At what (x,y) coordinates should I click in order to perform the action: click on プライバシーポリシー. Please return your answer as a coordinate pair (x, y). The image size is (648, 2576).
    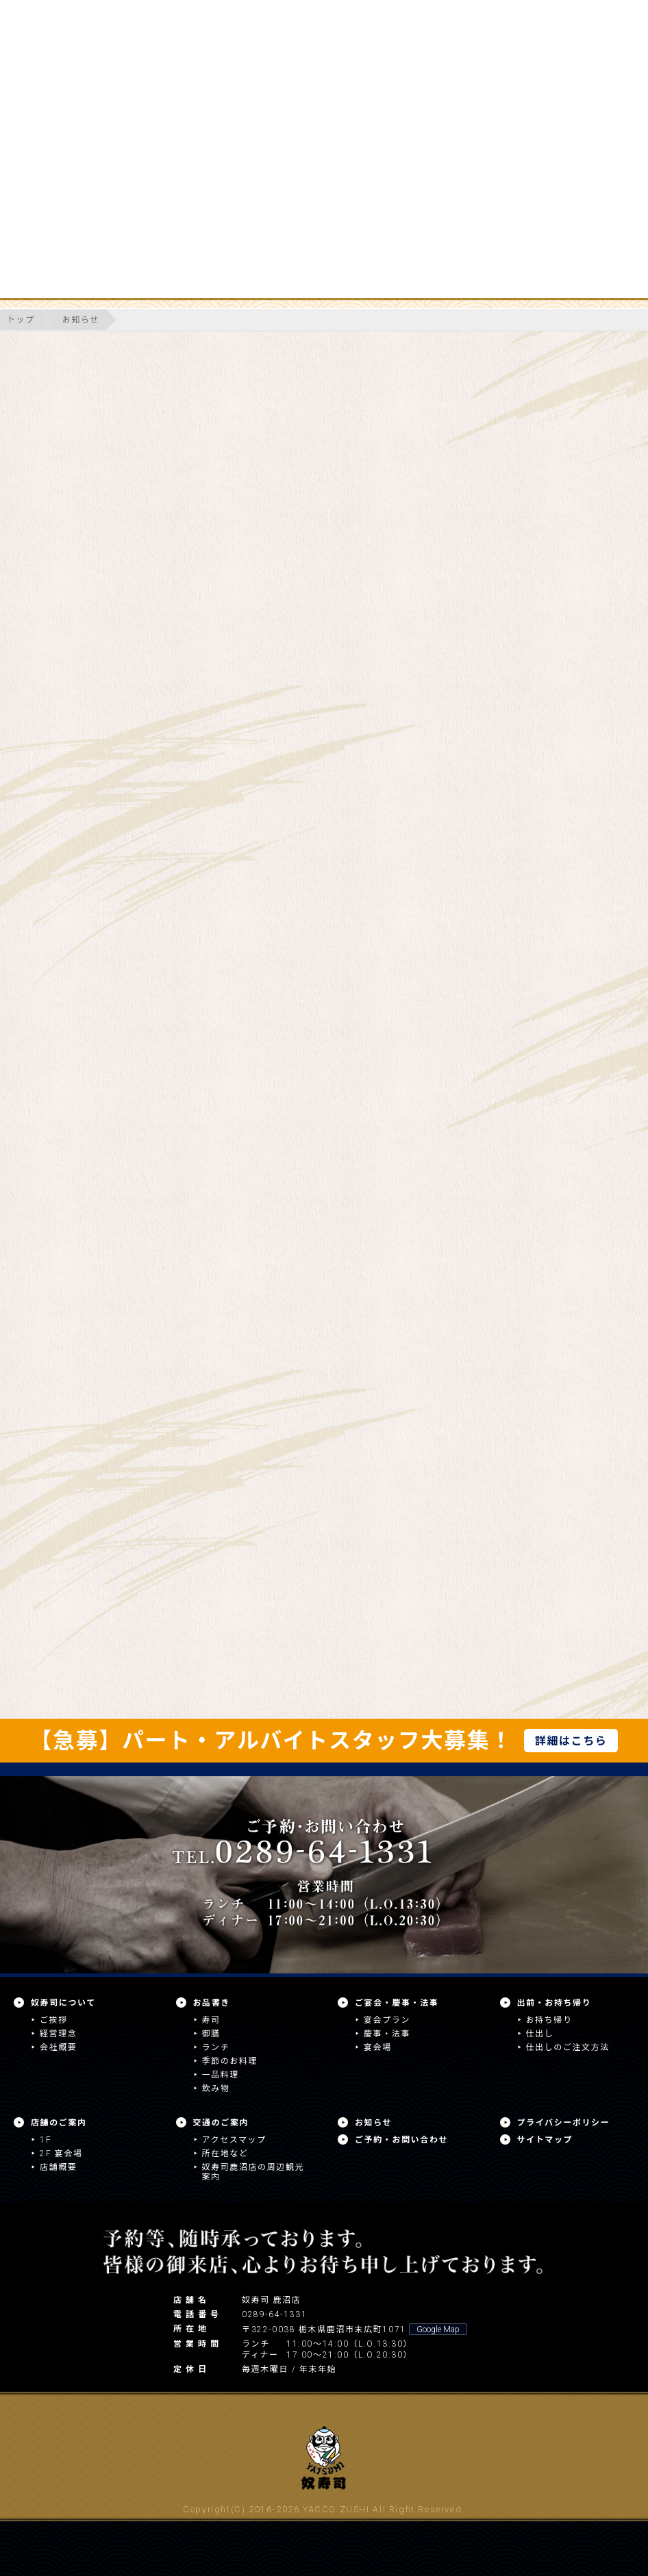
    Looking at the image, I should click on (563, 2122).